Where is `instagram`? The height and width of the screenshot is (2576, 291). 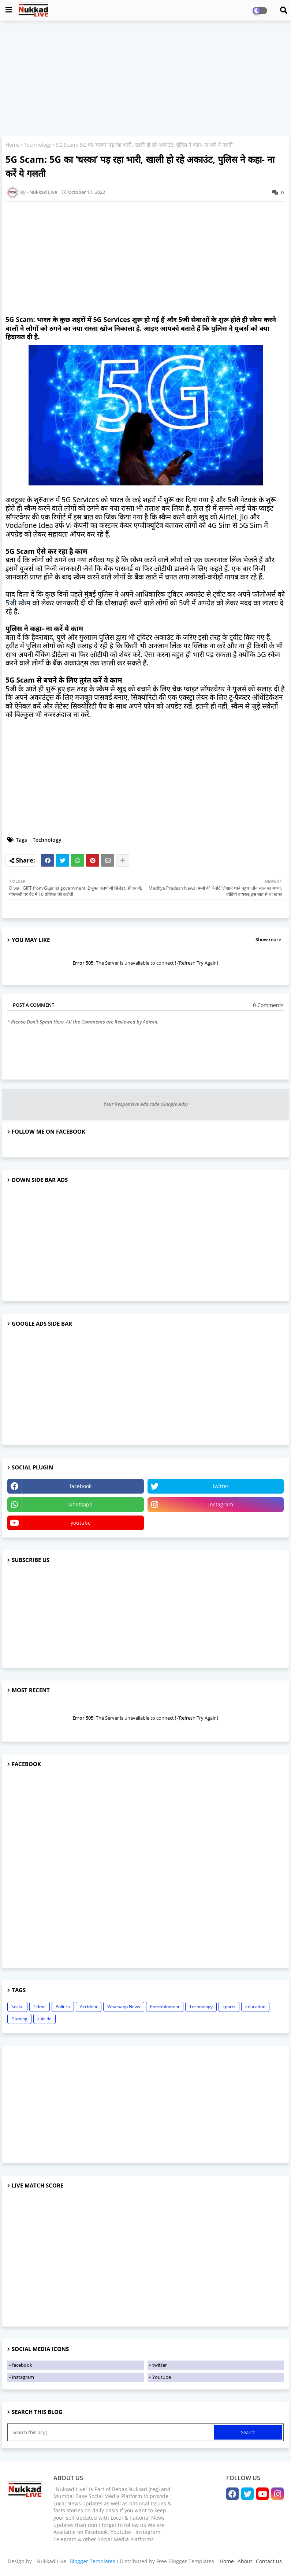
instagram is located at coordinates (220, 1504).